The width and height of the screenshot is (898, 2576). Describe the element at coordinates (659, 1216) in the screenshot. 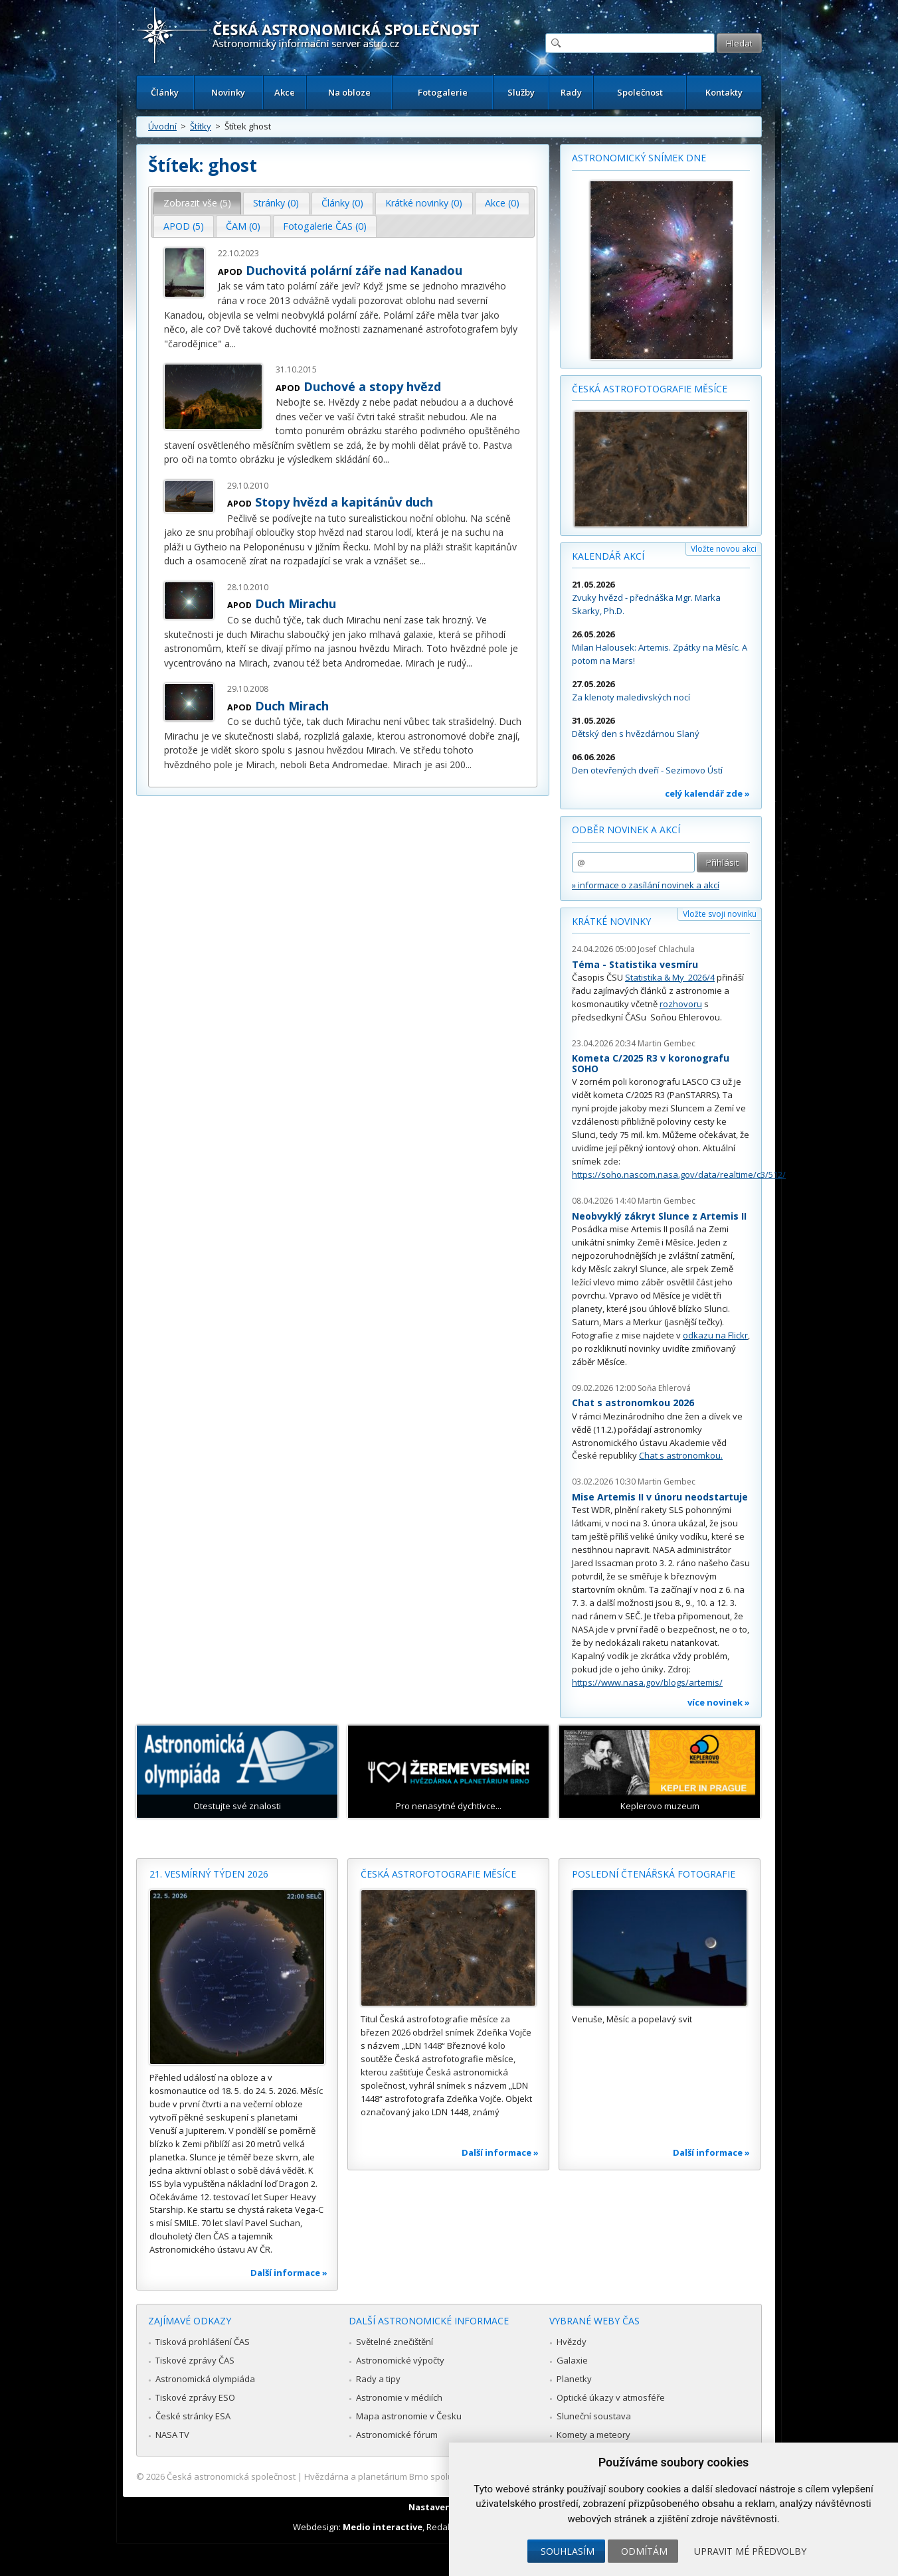

I see `Neobvyklý zákryt Slunce z Artemis II` at that location.